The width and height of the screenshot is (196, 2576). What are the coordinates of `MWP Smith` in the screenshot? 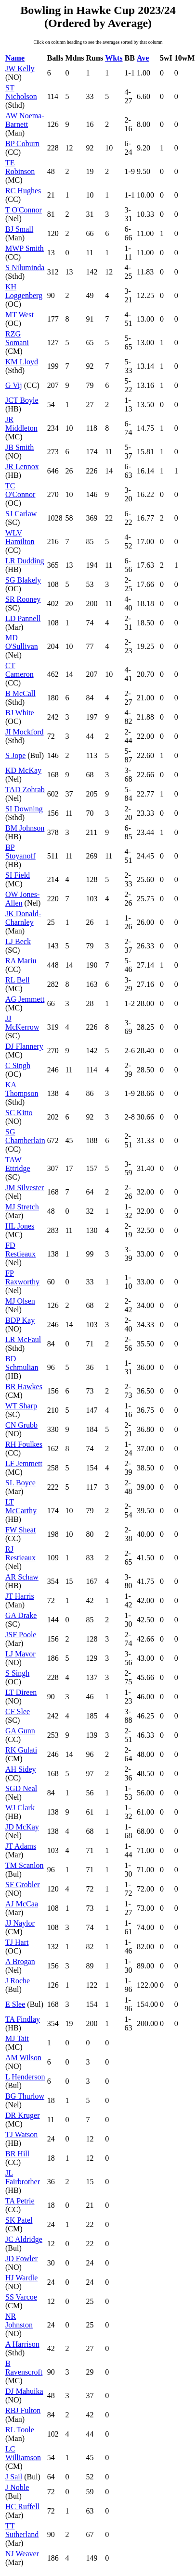 It's located at (24, 248).